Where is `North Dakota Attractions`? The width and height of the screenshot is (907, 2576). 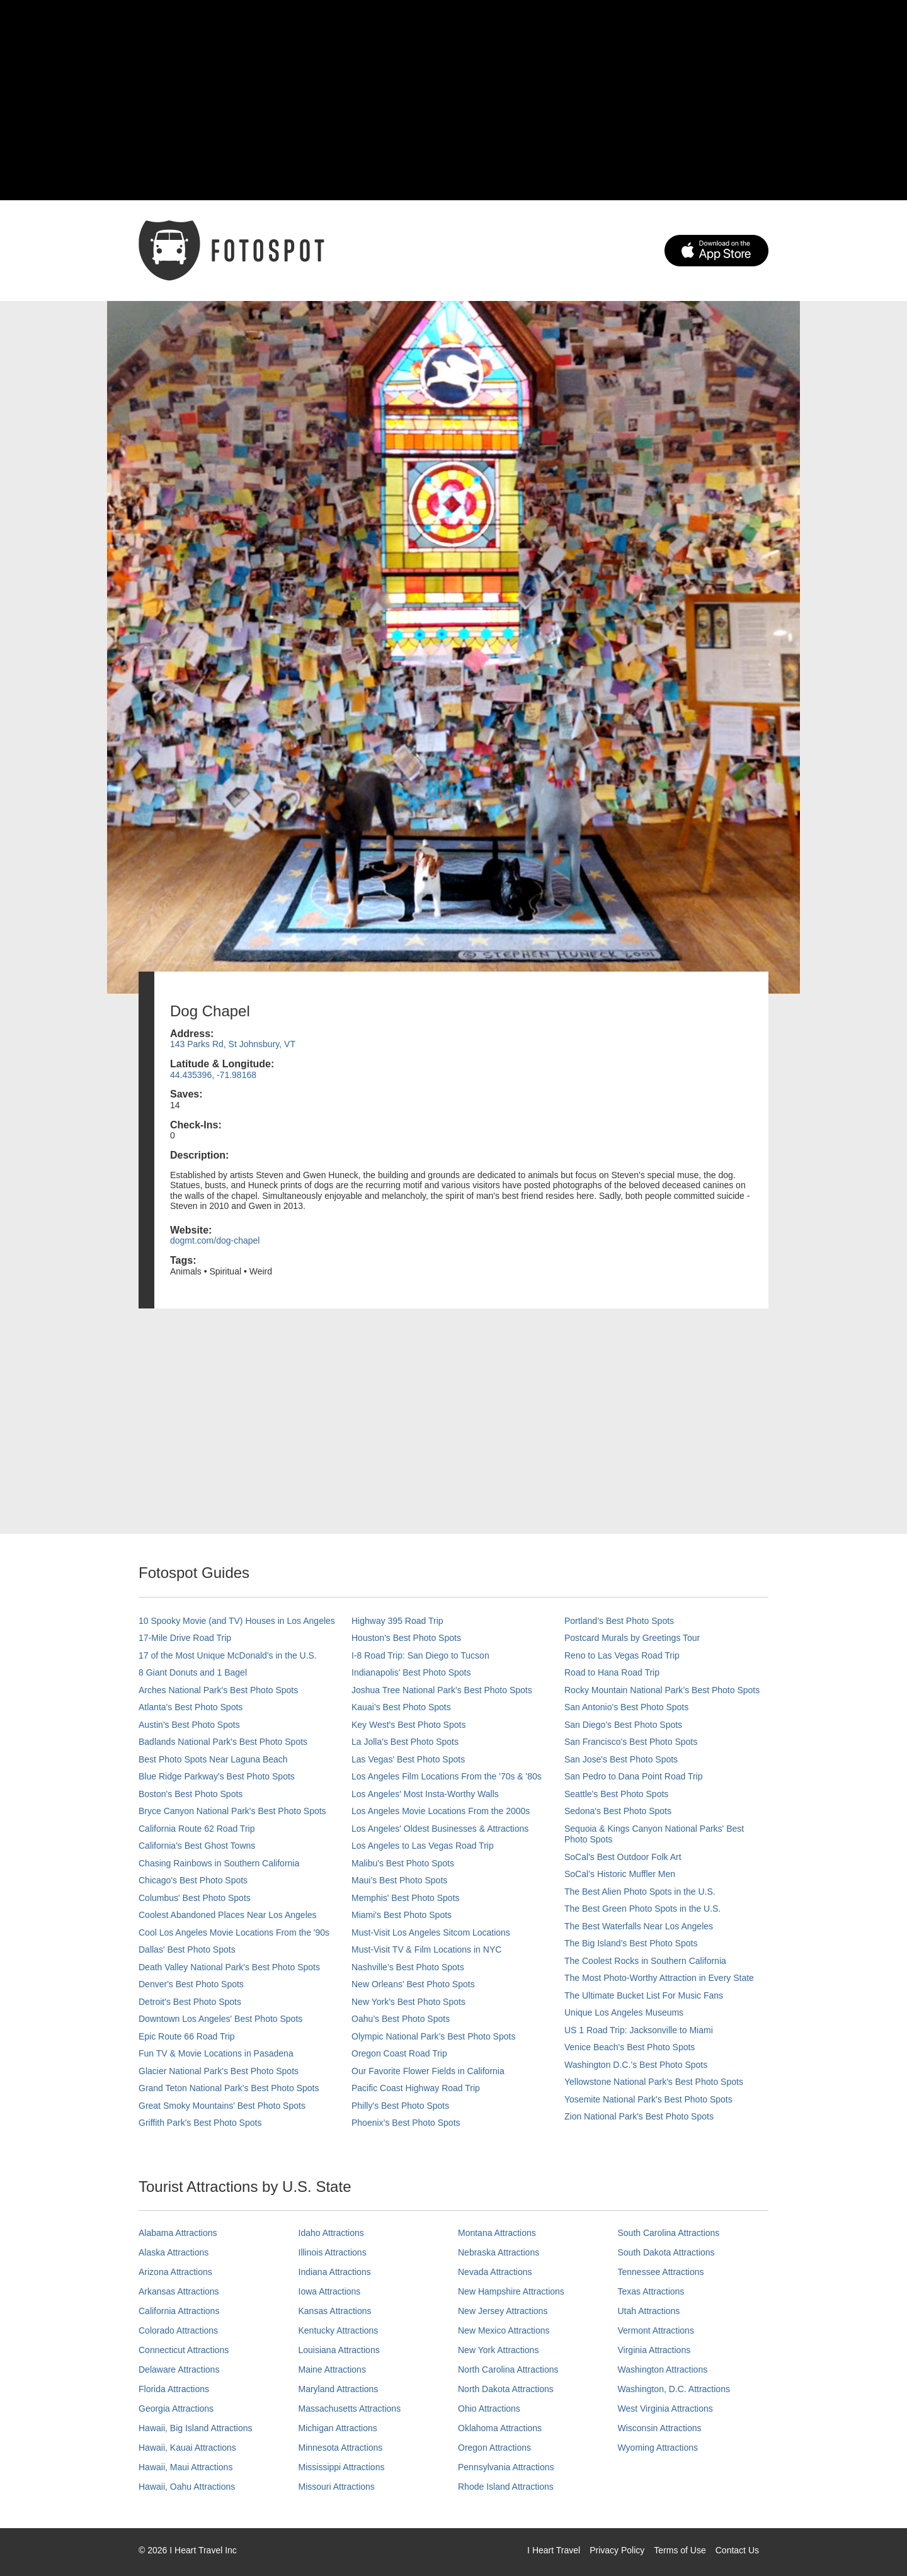 North Dakota Attractions is located at coordinates (506, 2389).